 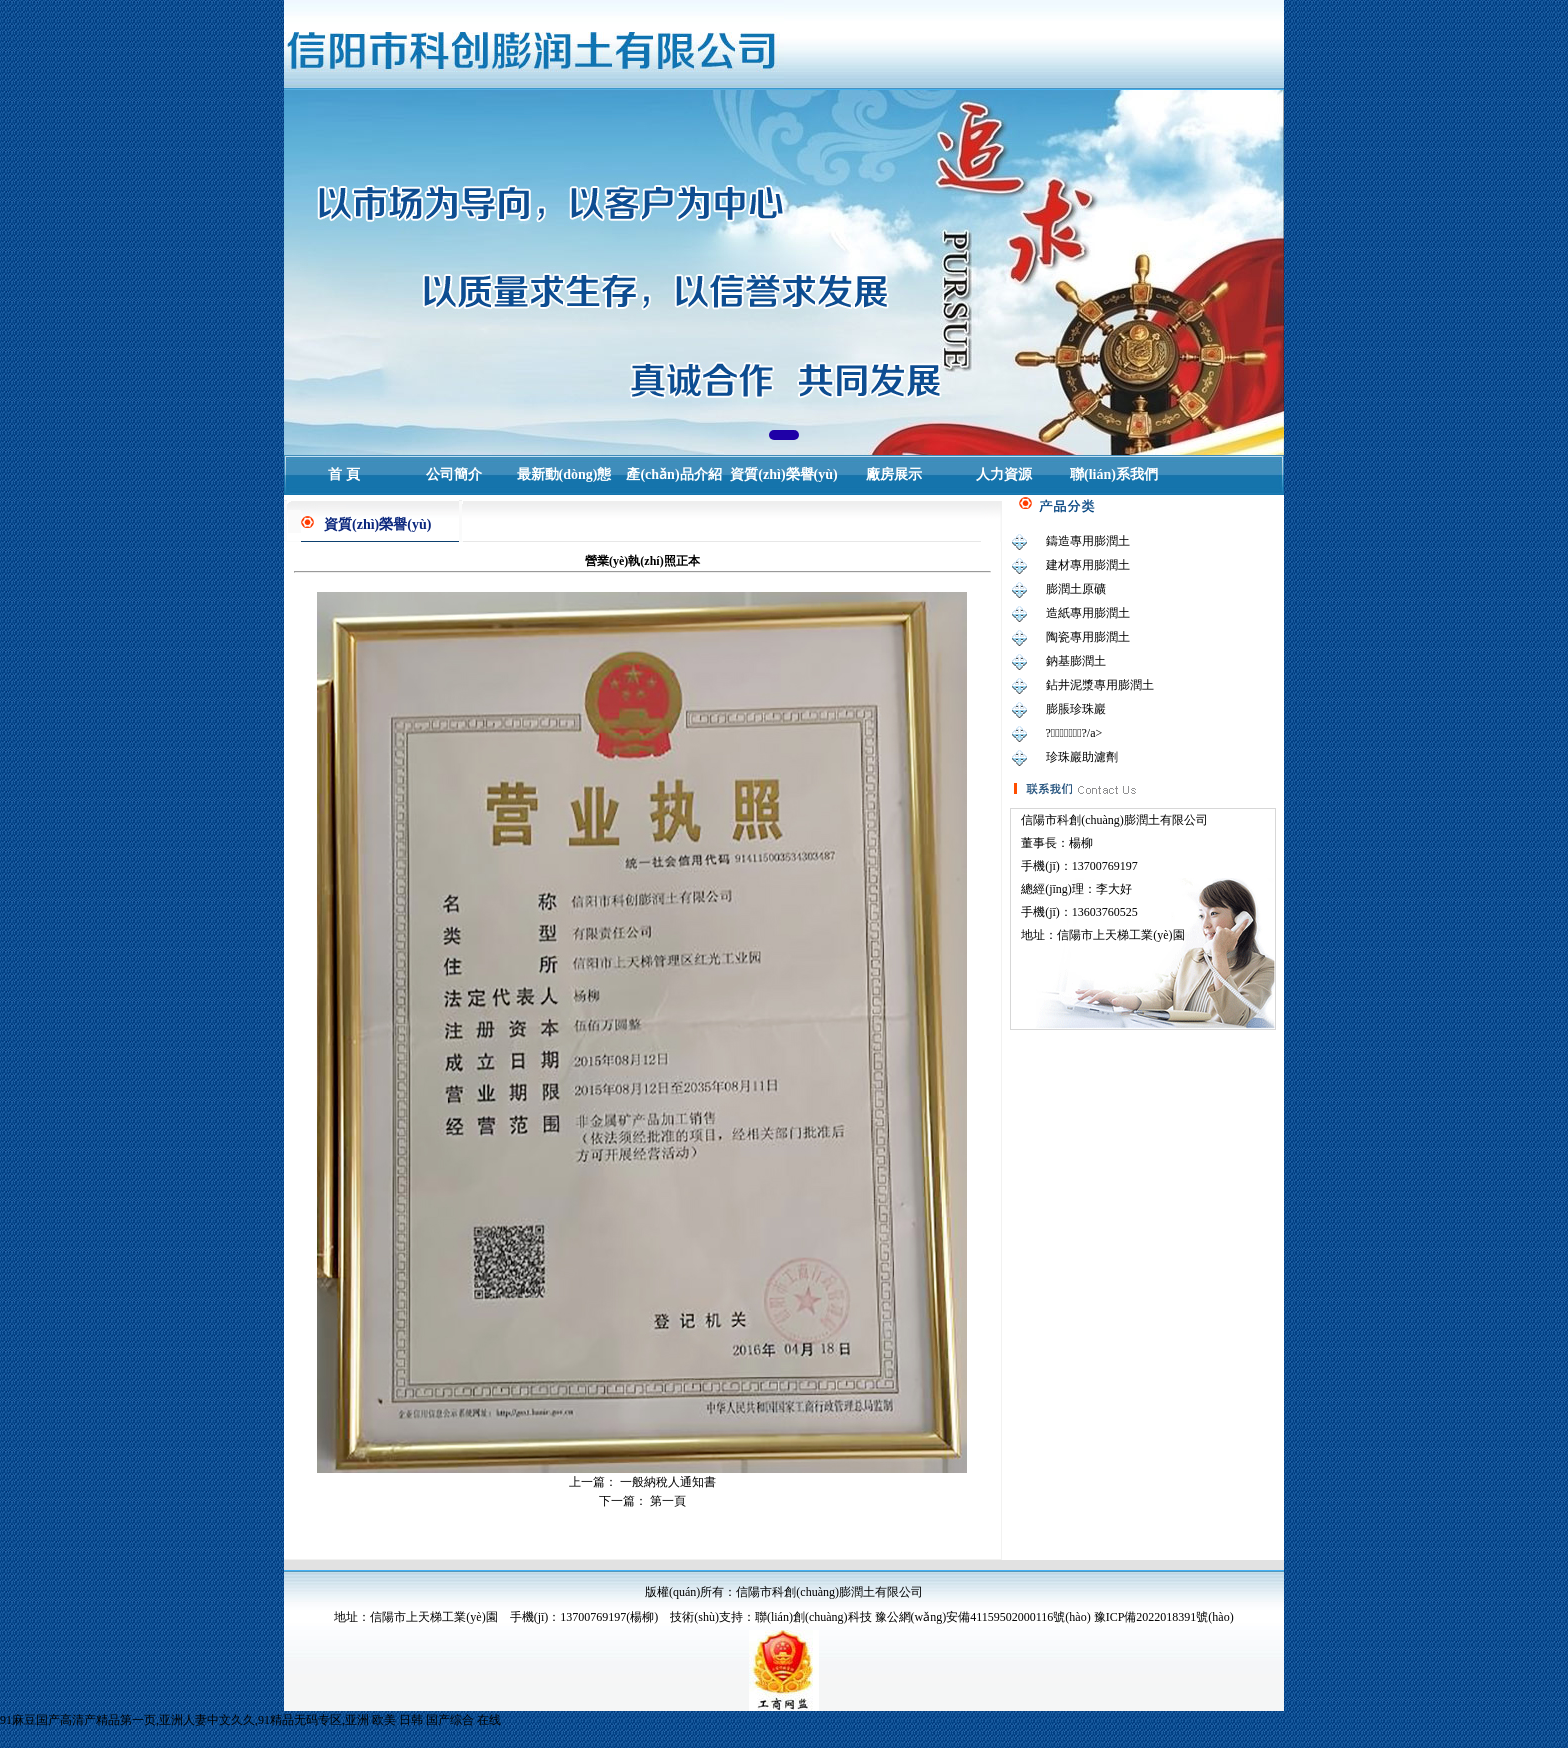 What do you see at coordinates (344, 474) in the screenshot?
I see `首 頁` at bounding box center [344, 474].